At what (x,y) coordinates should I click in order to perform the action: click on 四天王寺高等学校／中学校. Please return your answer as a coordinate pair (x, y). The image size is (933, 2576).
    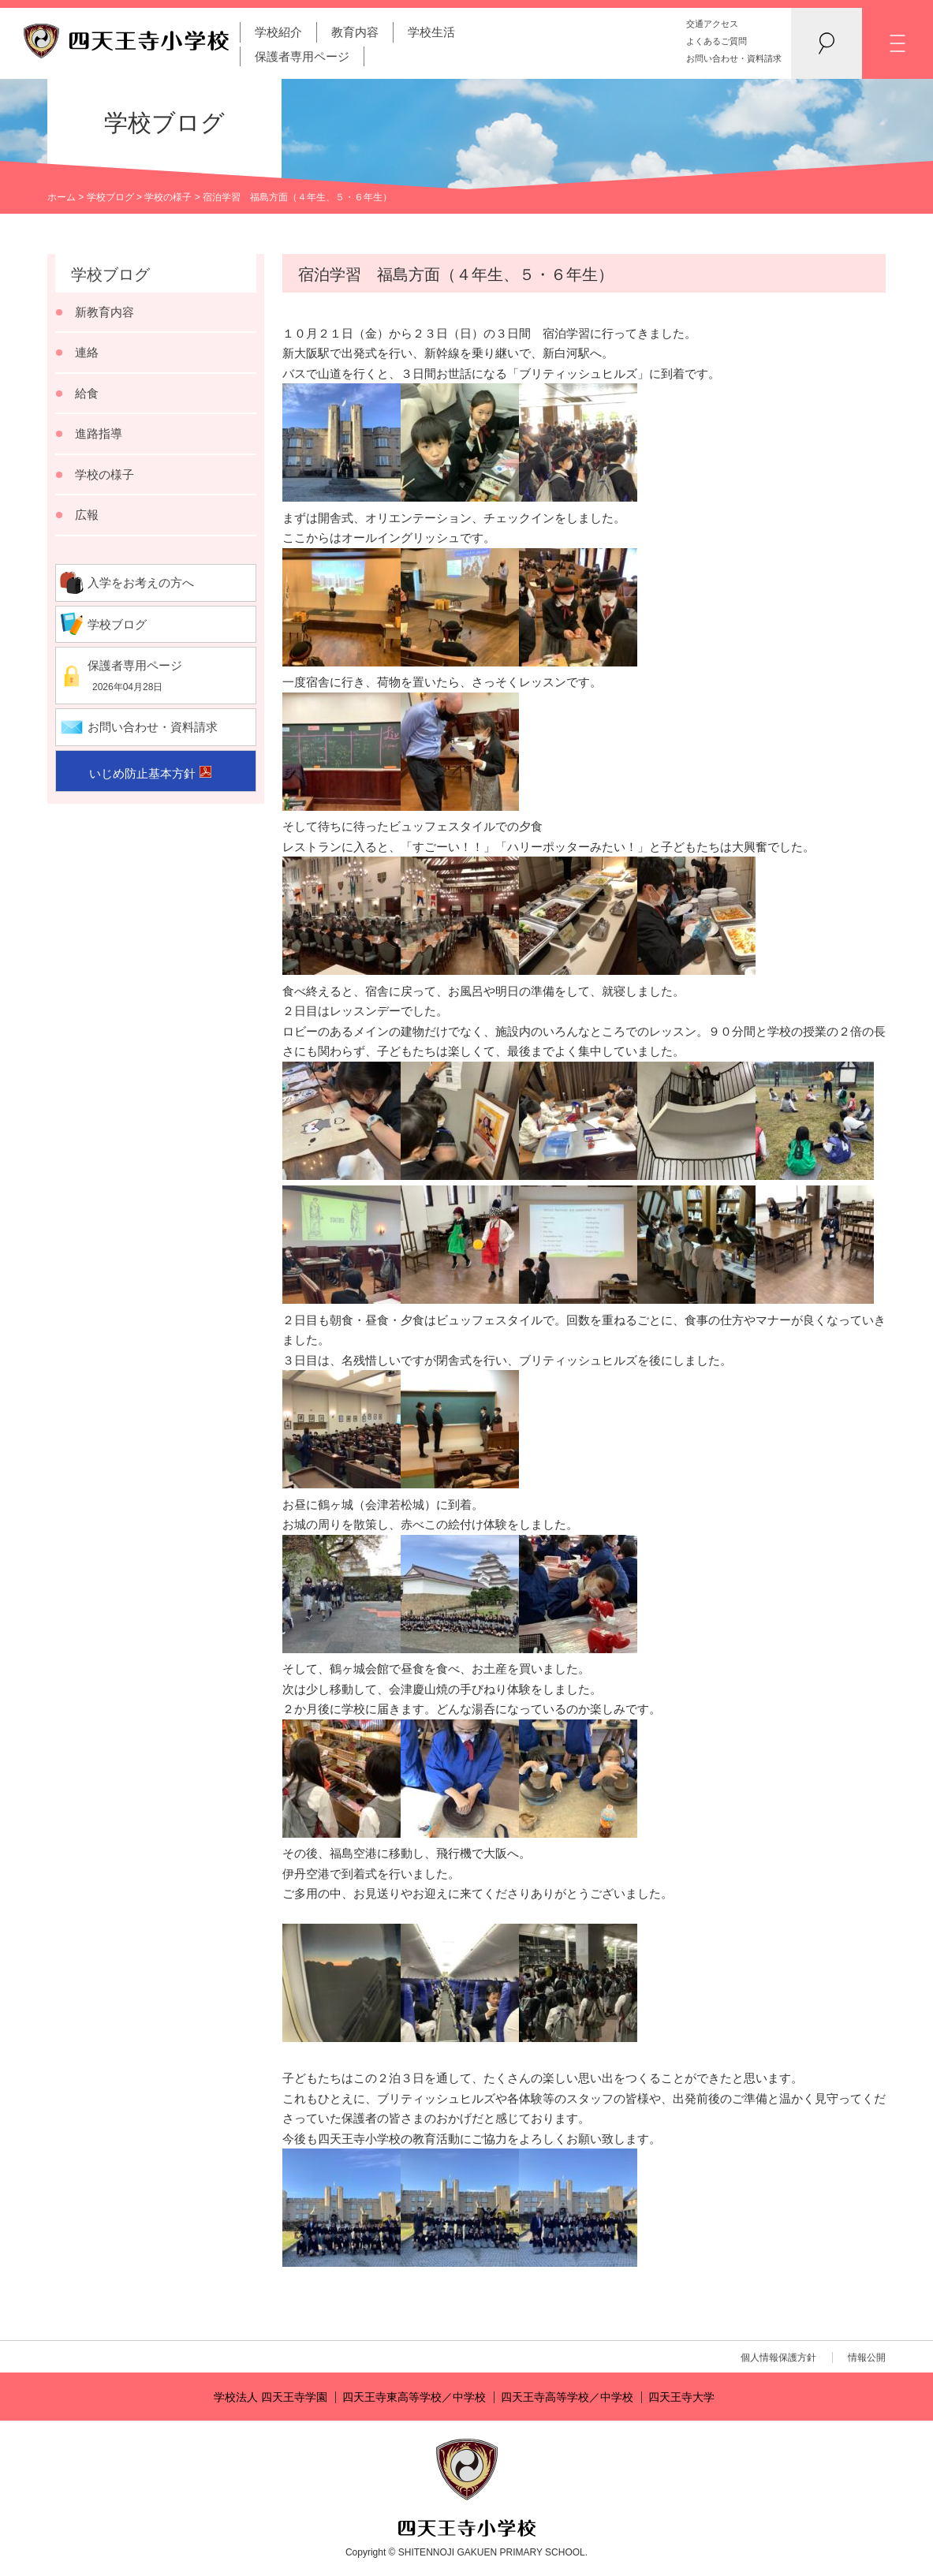
    Looking at the image, I should click on (567, 2397).